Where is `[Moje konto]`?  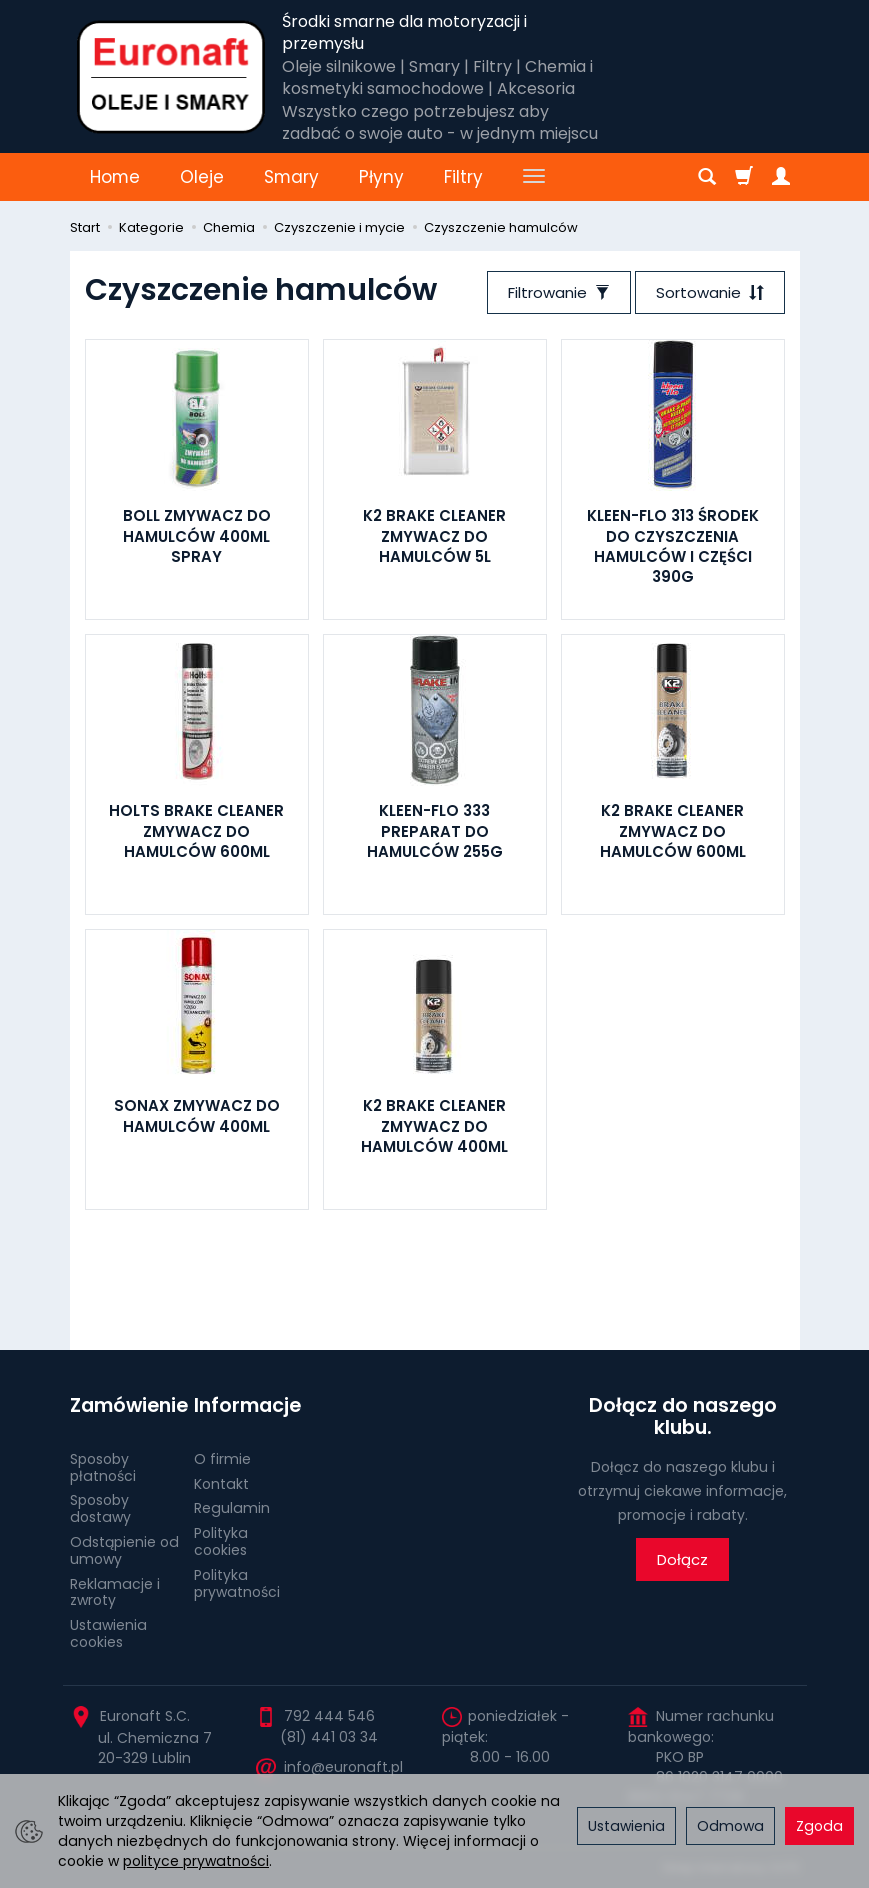
[Moje konto] is located at coordinates (781, 177).